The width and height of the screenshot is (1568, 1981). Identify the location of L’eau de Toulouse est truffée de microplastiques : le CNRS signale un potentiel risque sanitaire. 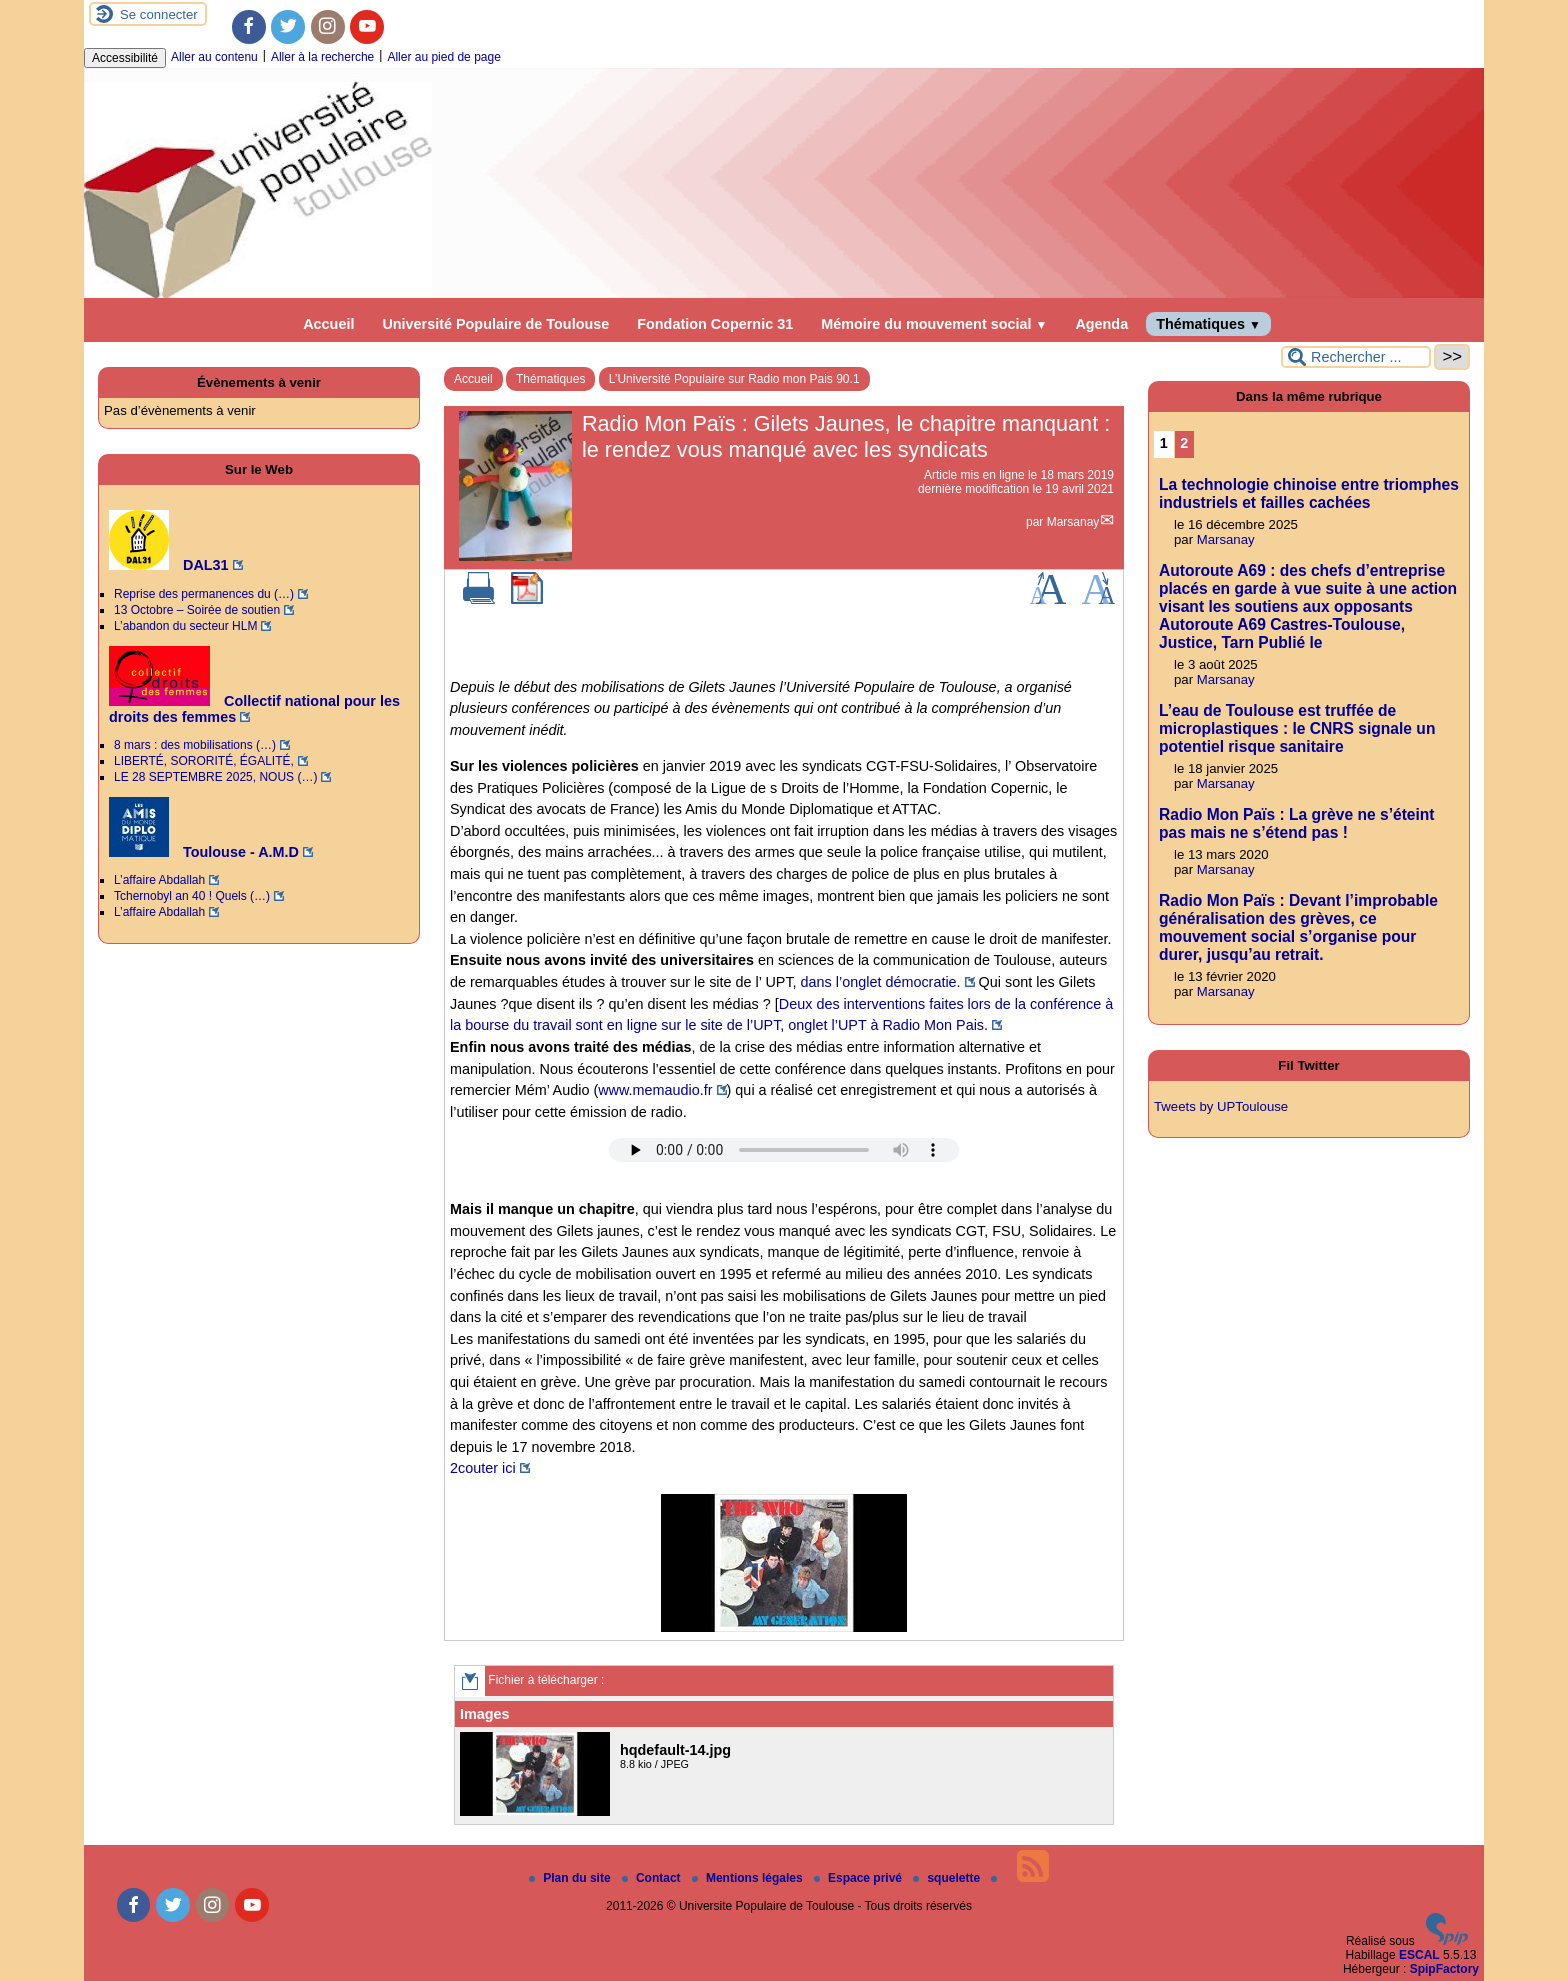
(1297, 728).